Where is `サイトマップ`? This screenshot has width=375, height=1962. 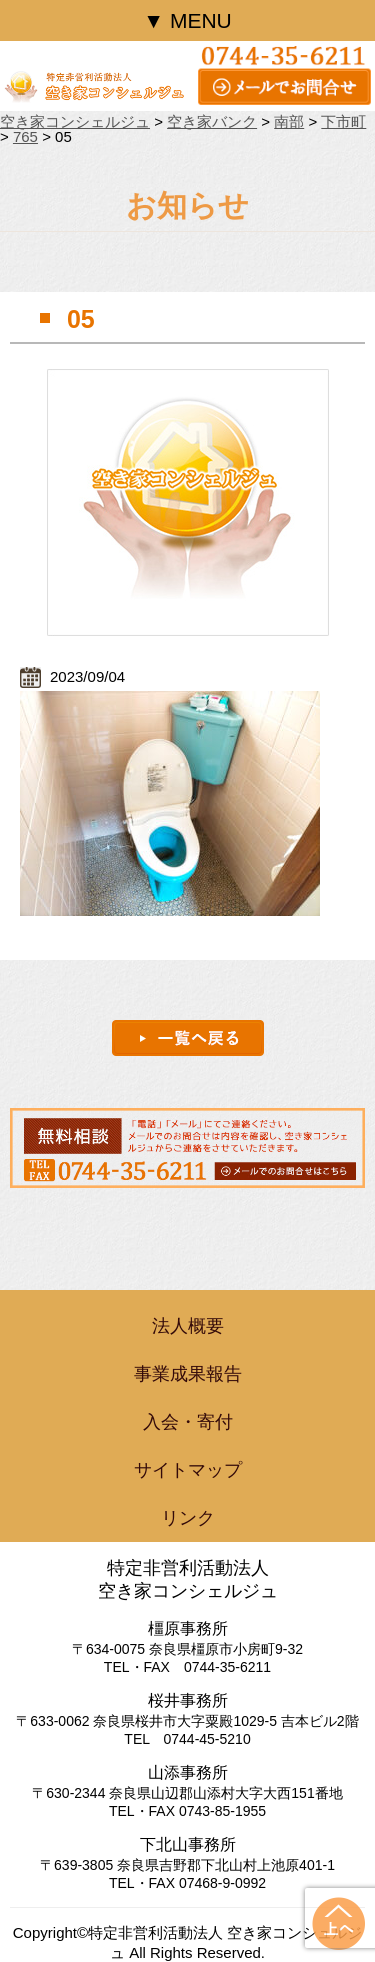 サイトマップ is located at coordinates (188, 1470).